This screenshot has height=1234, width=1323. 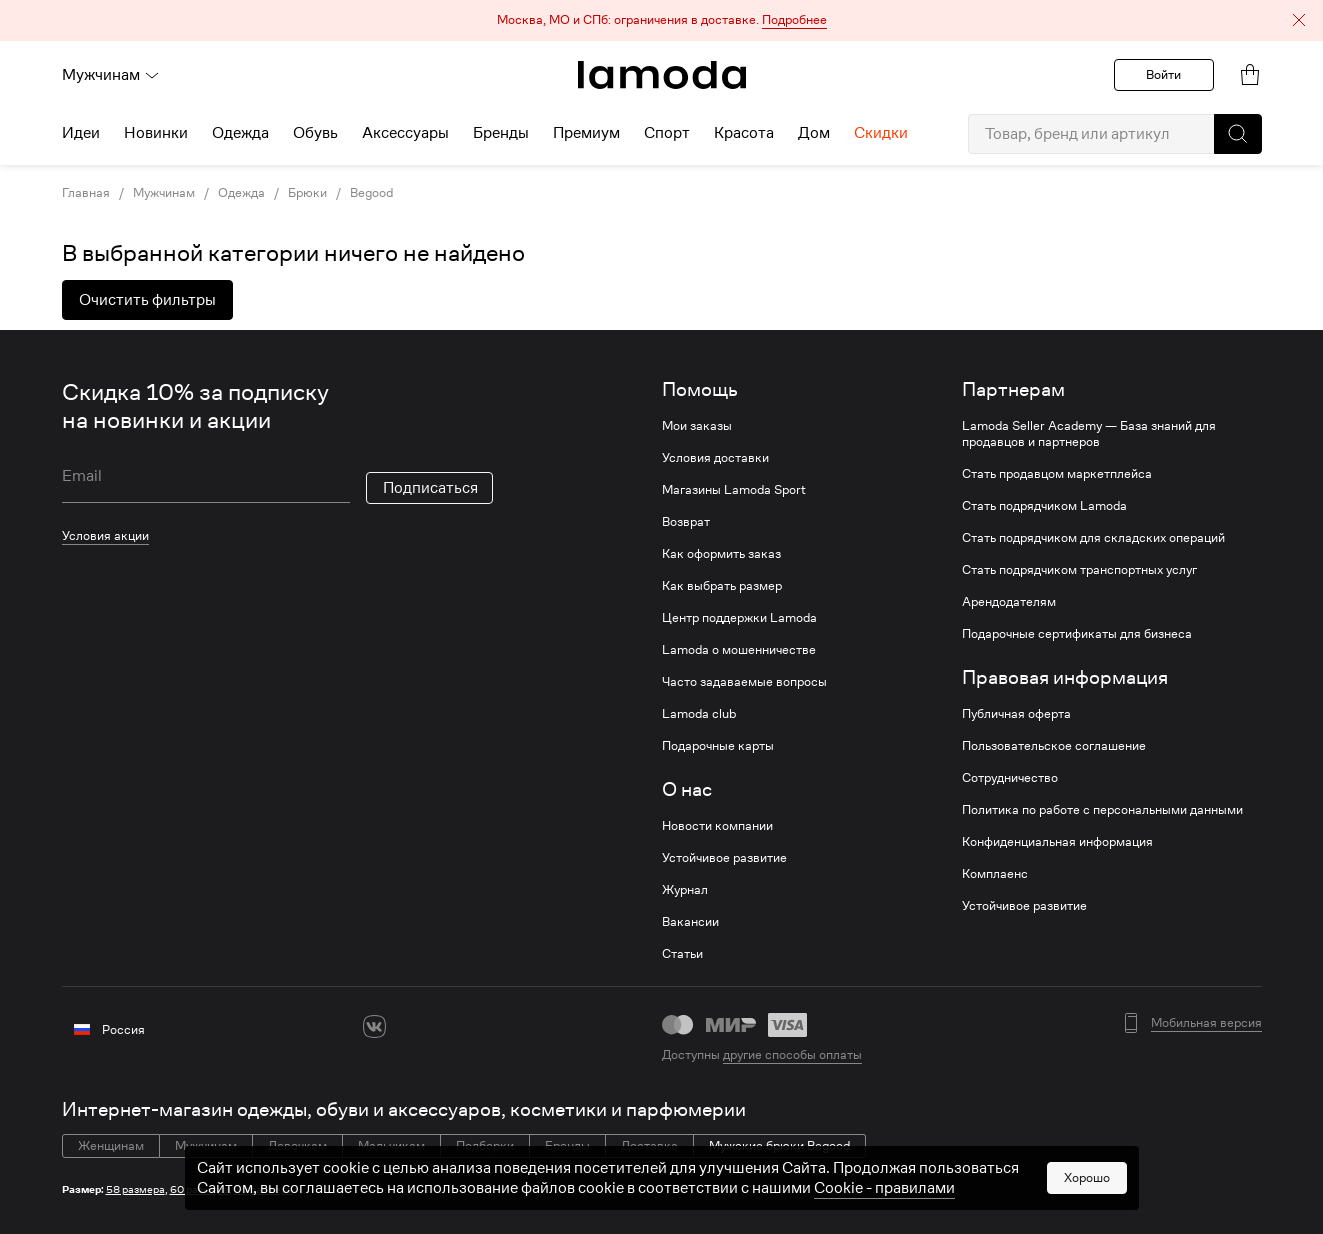 I want to click on Красота [menuitem], so click(x=744, y=133).